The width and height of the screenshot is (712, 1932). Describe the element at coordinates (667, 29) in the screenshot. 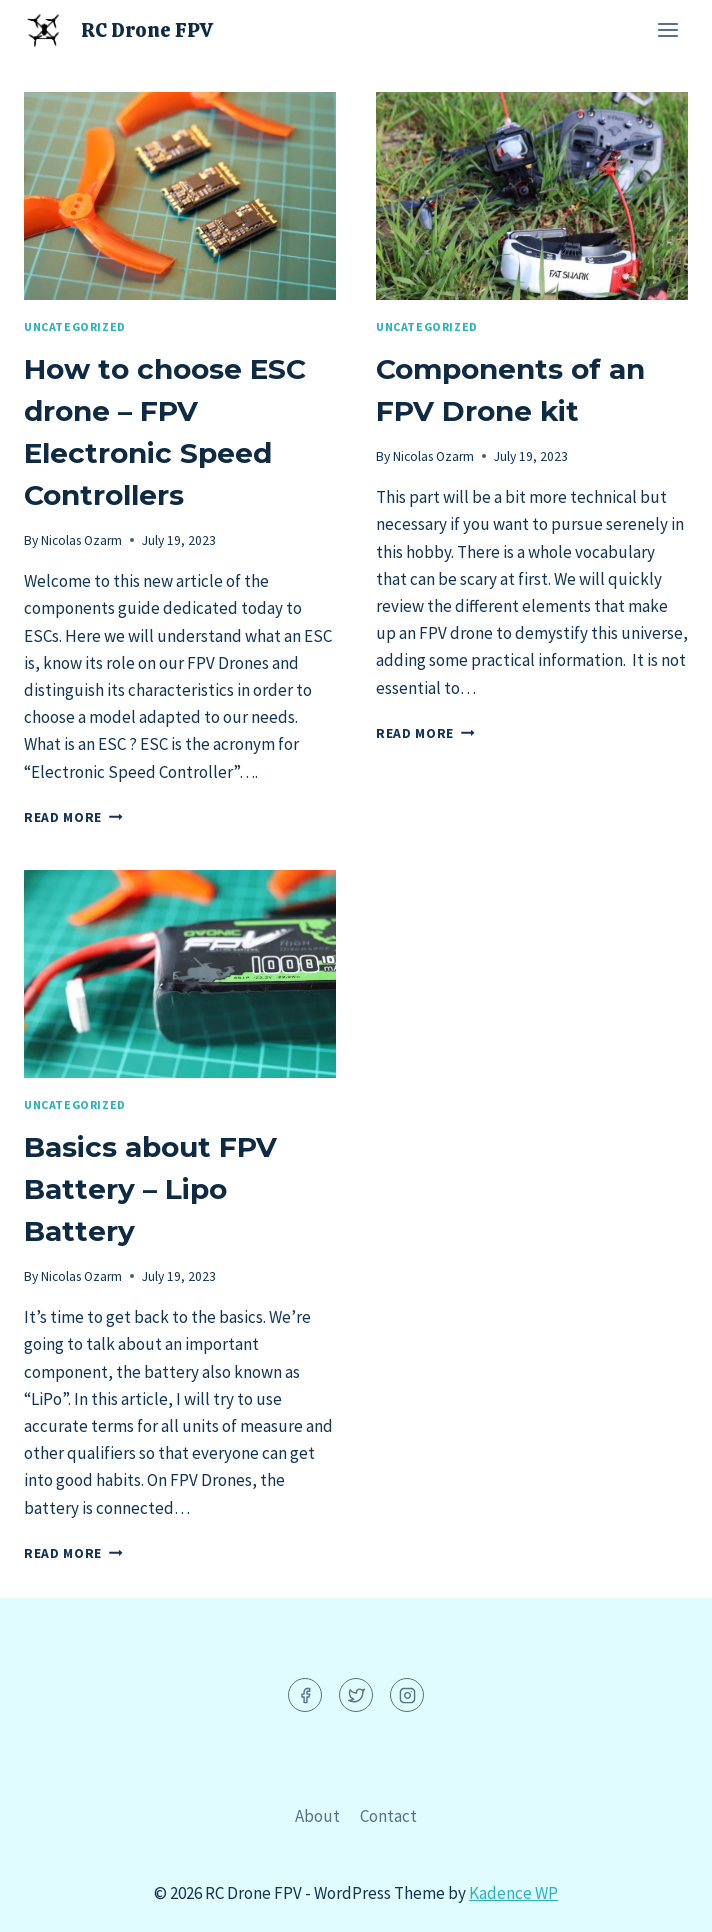

I see `[Open menu]` at that location.